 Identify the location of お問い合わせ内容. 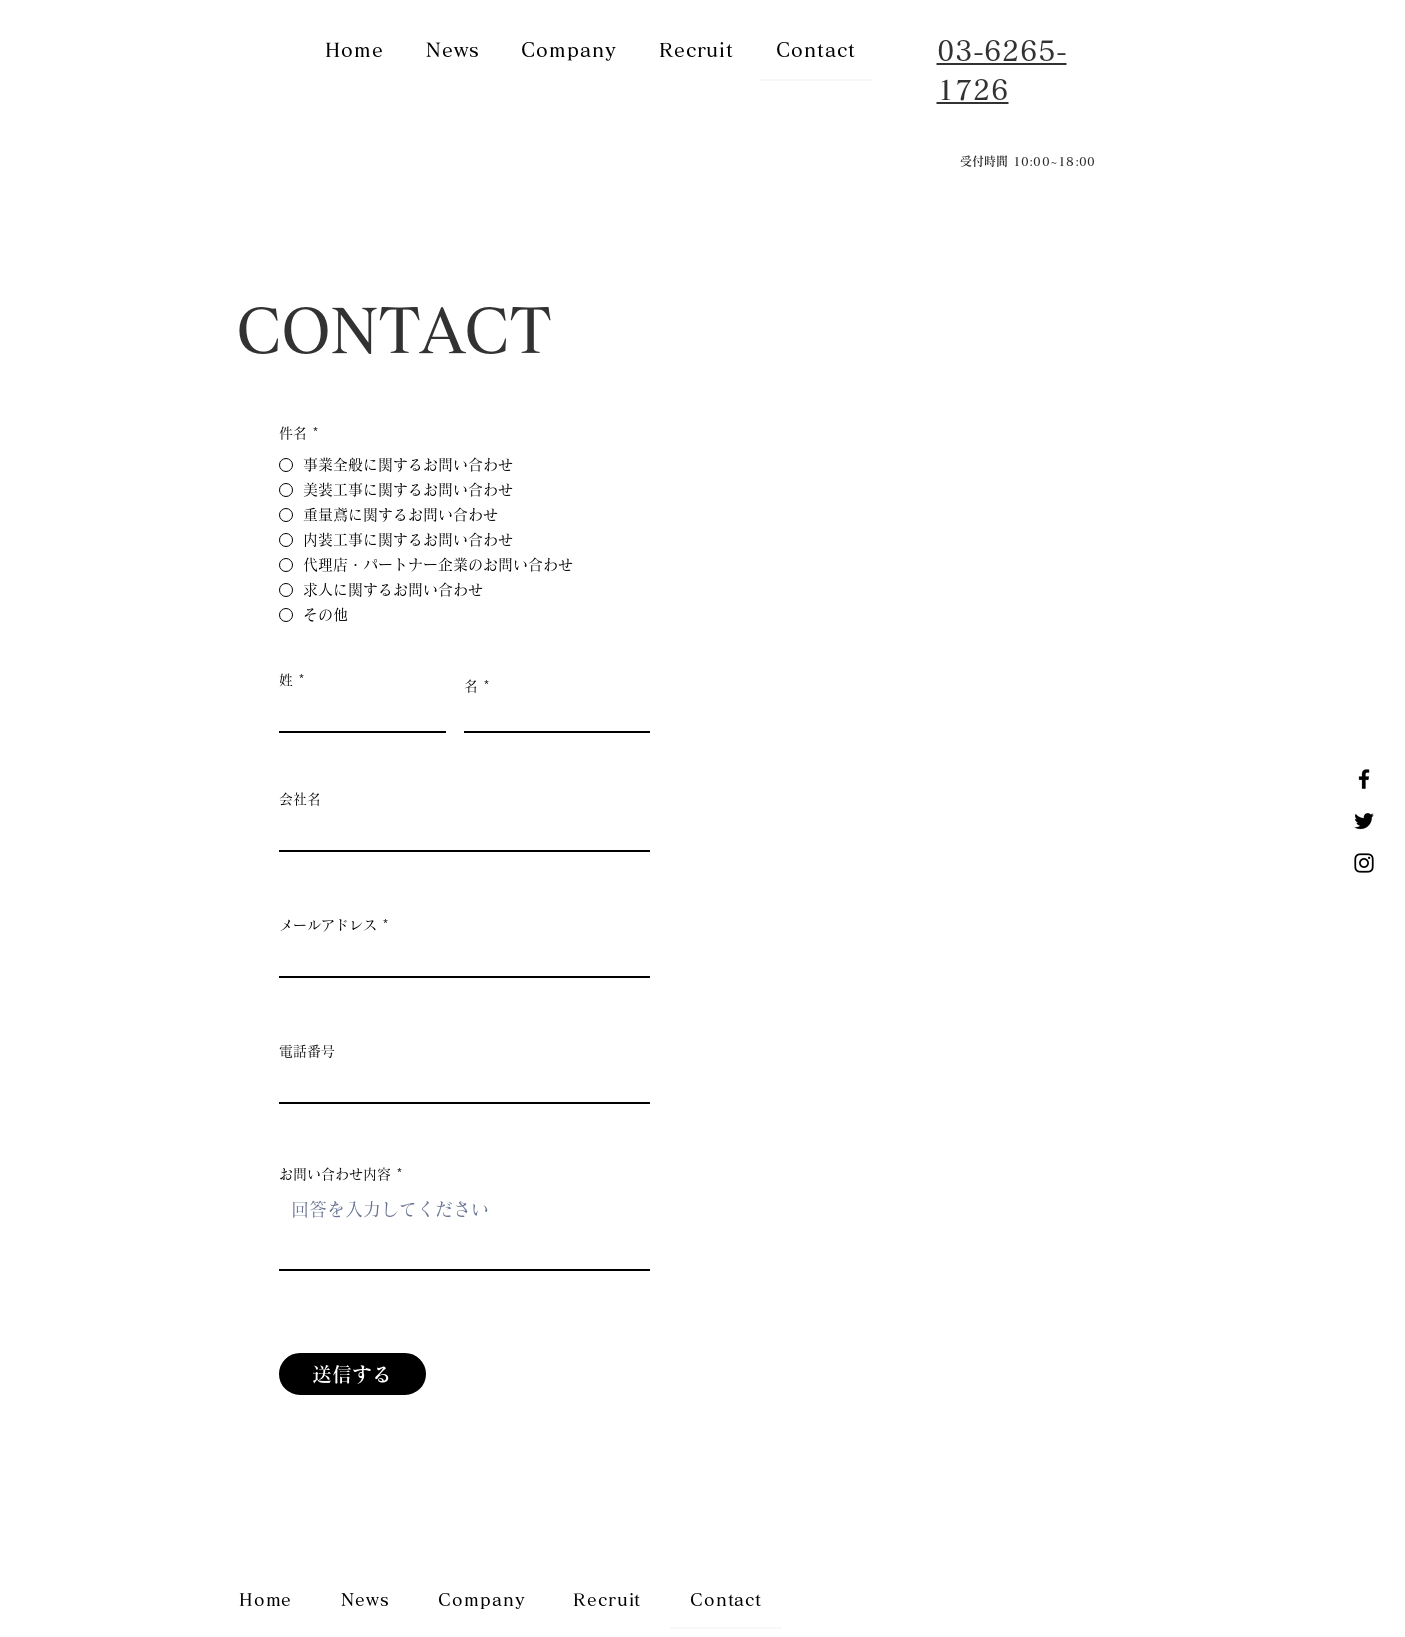
(335, 1174).